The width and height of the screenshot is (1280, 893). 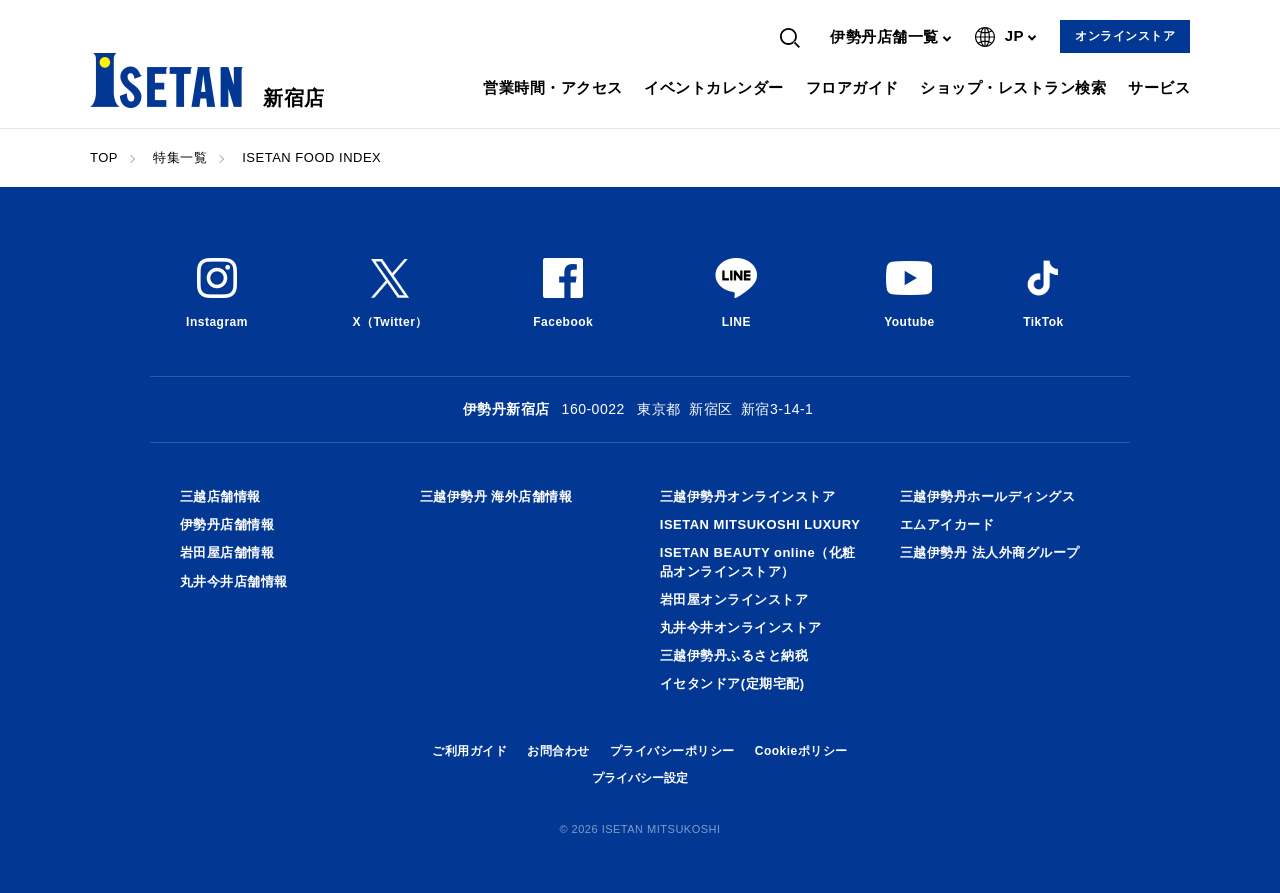 I want to click on お問合わせ, so click(x=558, y=751).